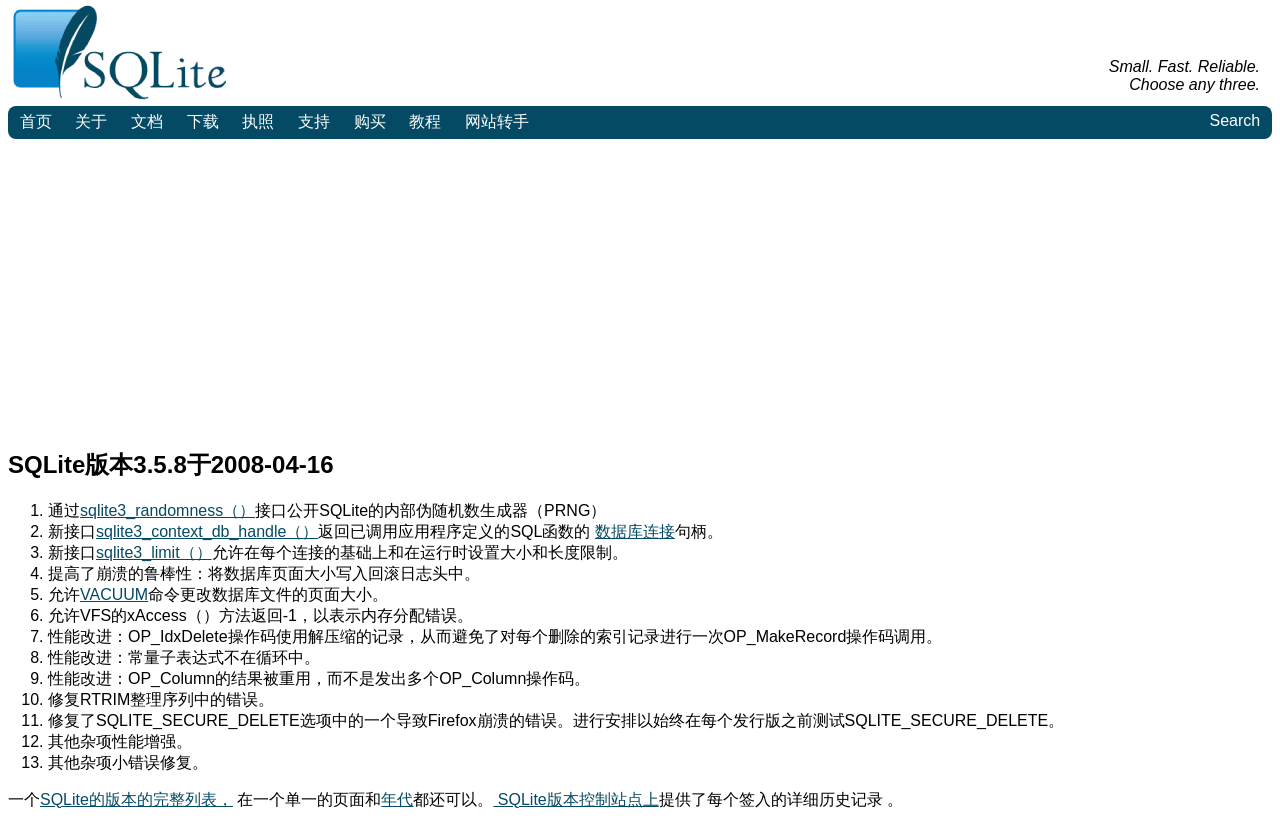  I want to click on 执照, so click(258, 121).